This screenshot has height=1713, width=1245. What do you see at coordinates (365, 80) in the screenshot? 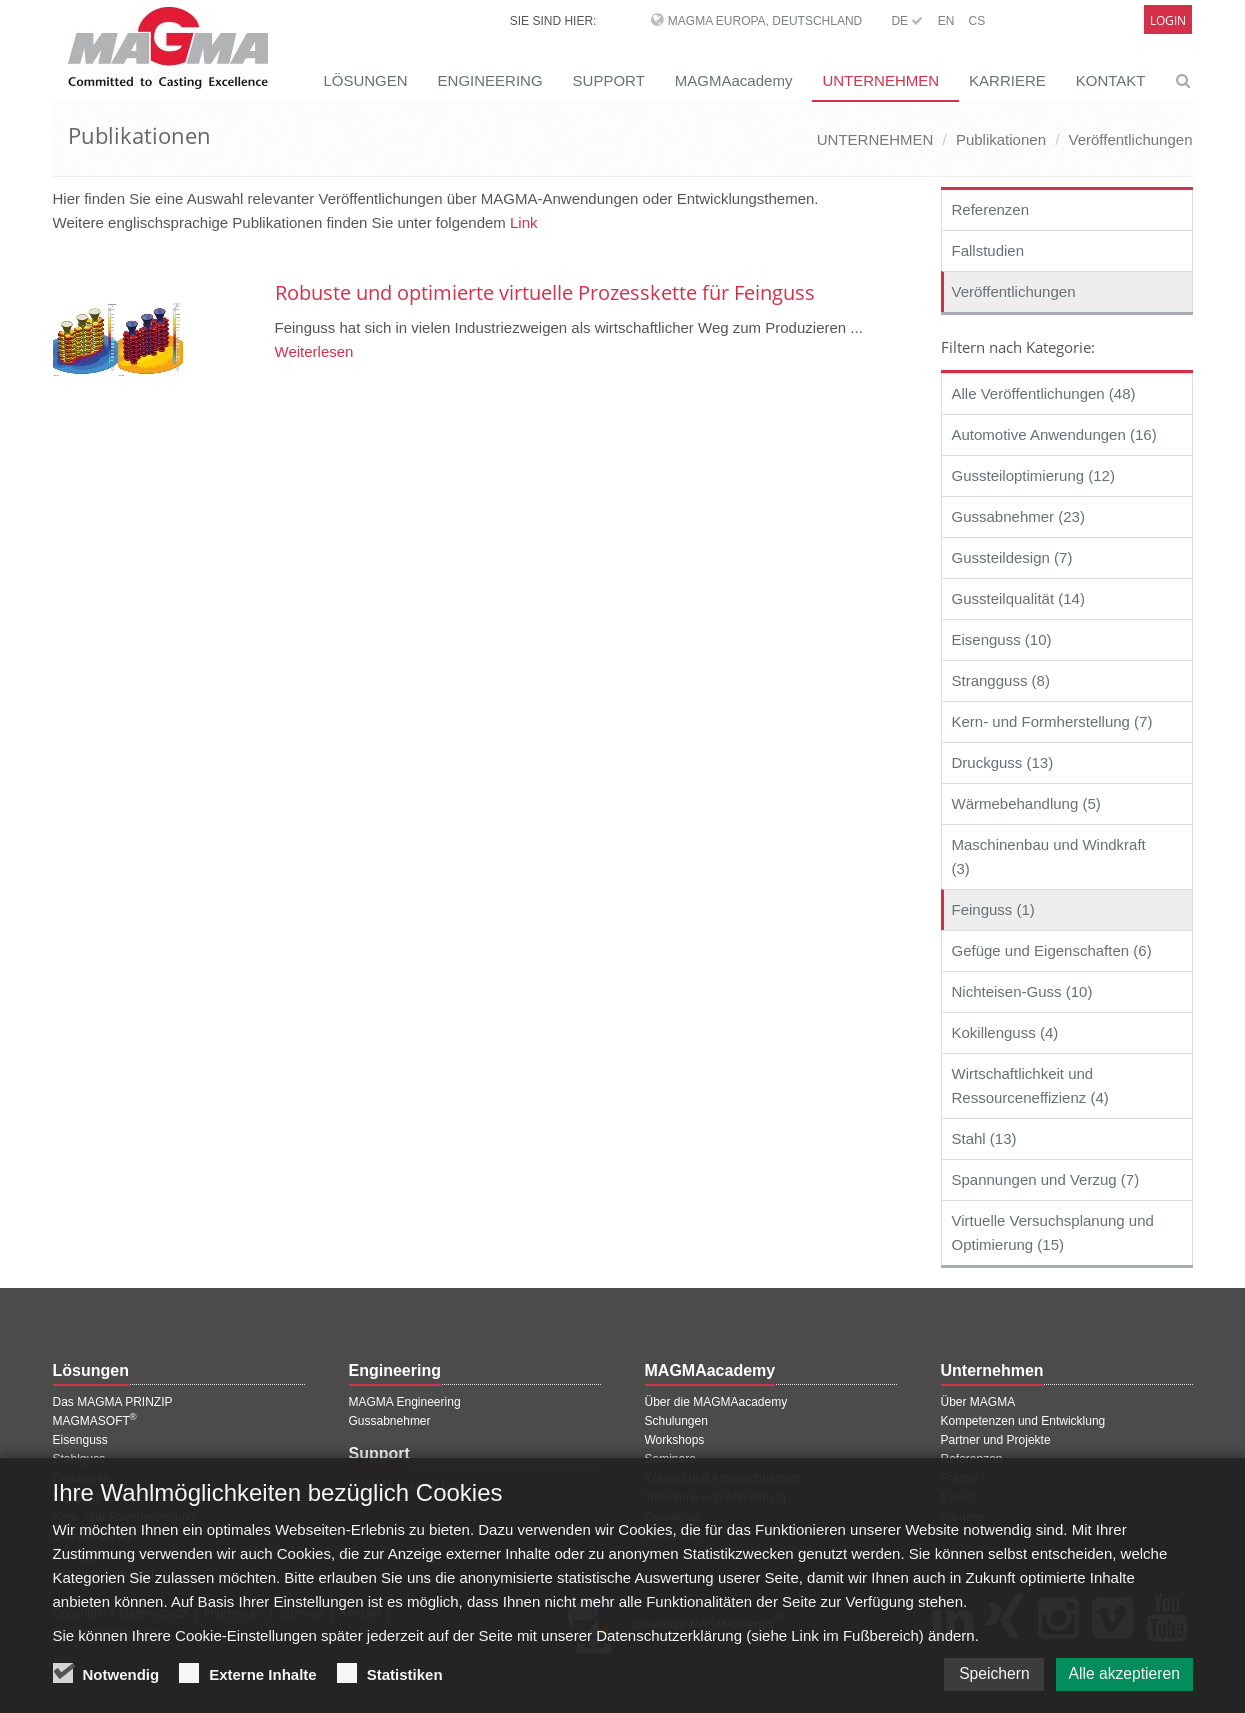
I see `LÖSUNGEN` at bounding box center [365, 80].